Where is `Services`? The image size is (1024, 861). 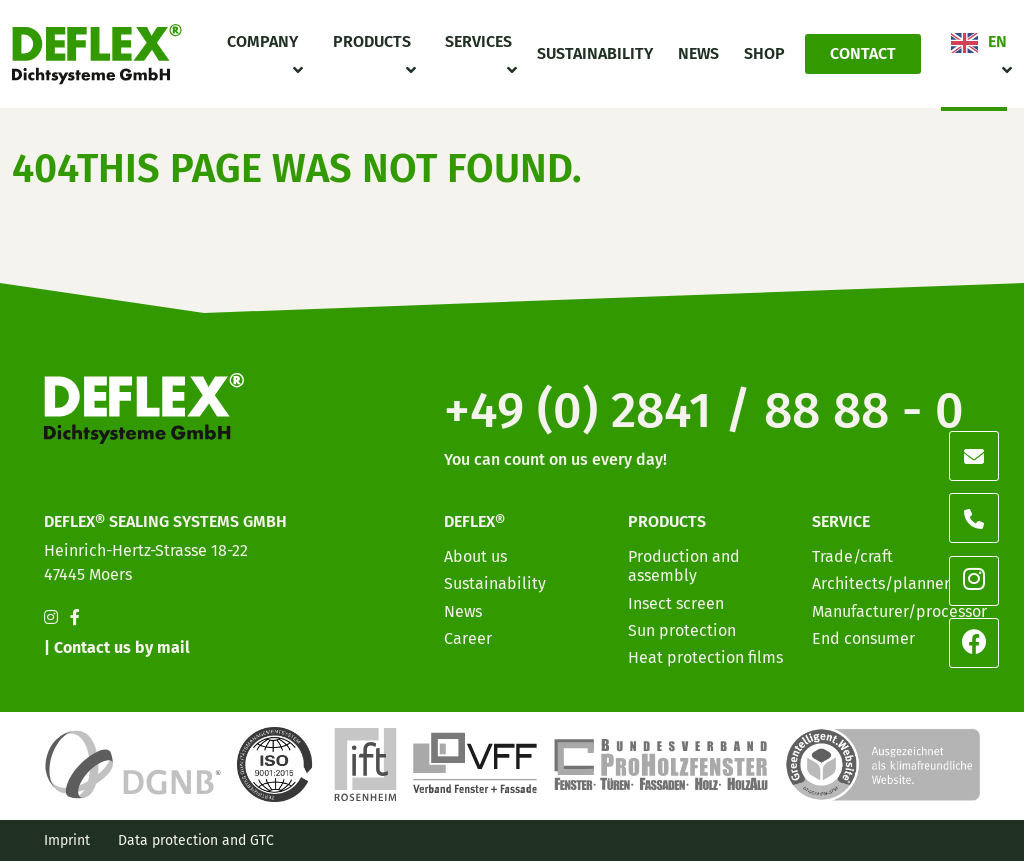
Services is located at coordinates (478, 41).